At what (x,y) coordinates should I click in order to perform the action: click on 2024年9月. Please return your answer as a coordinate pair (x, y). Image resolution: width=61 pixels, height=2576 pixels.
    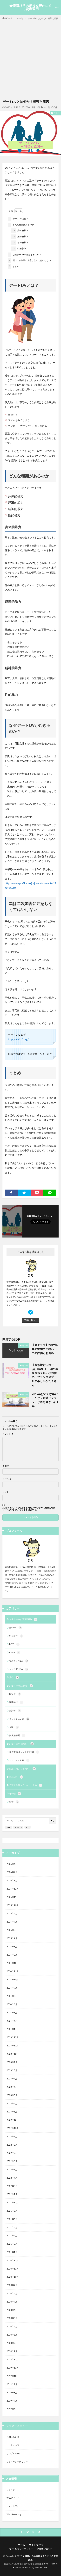
    Looking at the image, I should click on (12, 1987).